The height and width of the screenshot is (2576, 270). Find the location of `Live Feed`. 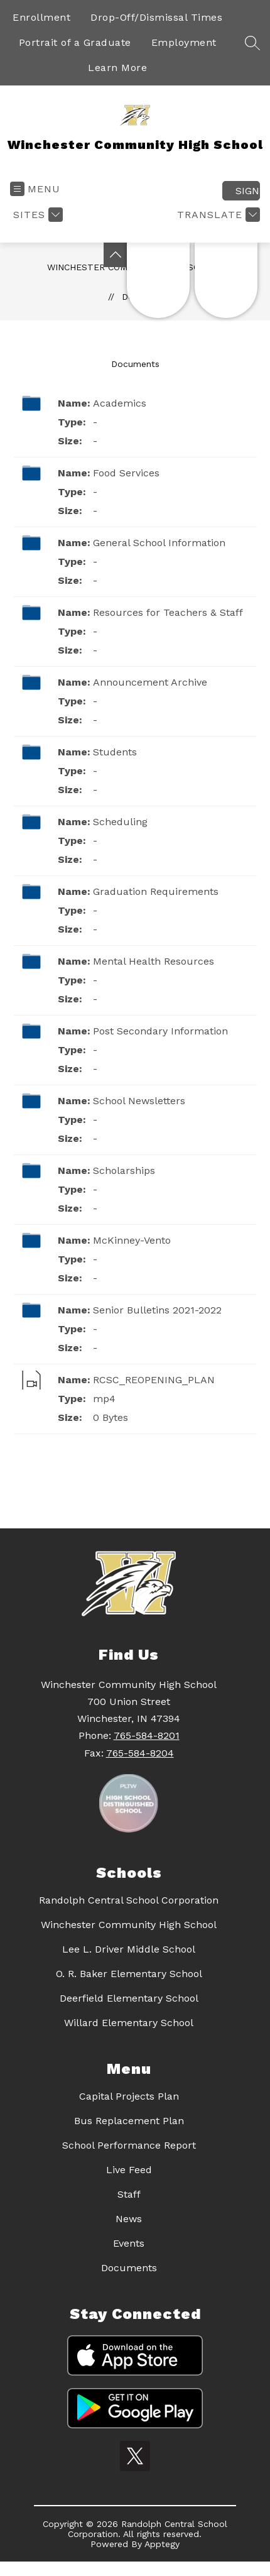

Live Feed is located at coordinates (129, 2170).